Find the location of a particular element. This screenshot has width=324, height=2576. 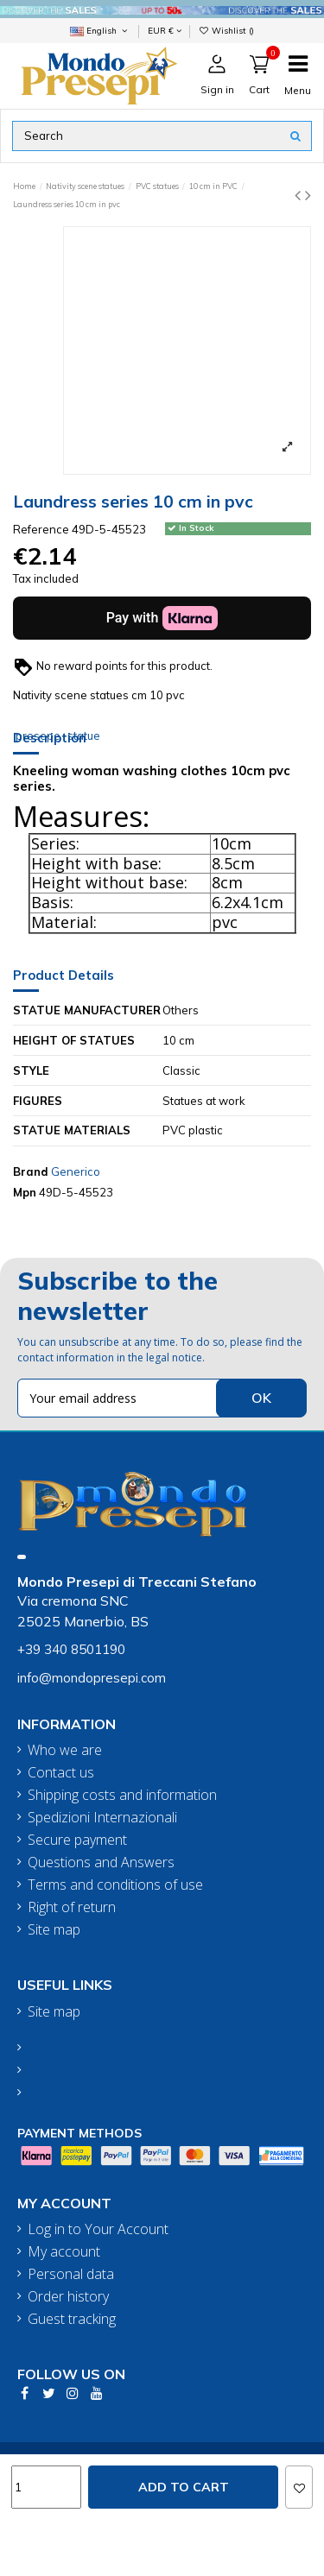

English is located at coordinates (100, 30).